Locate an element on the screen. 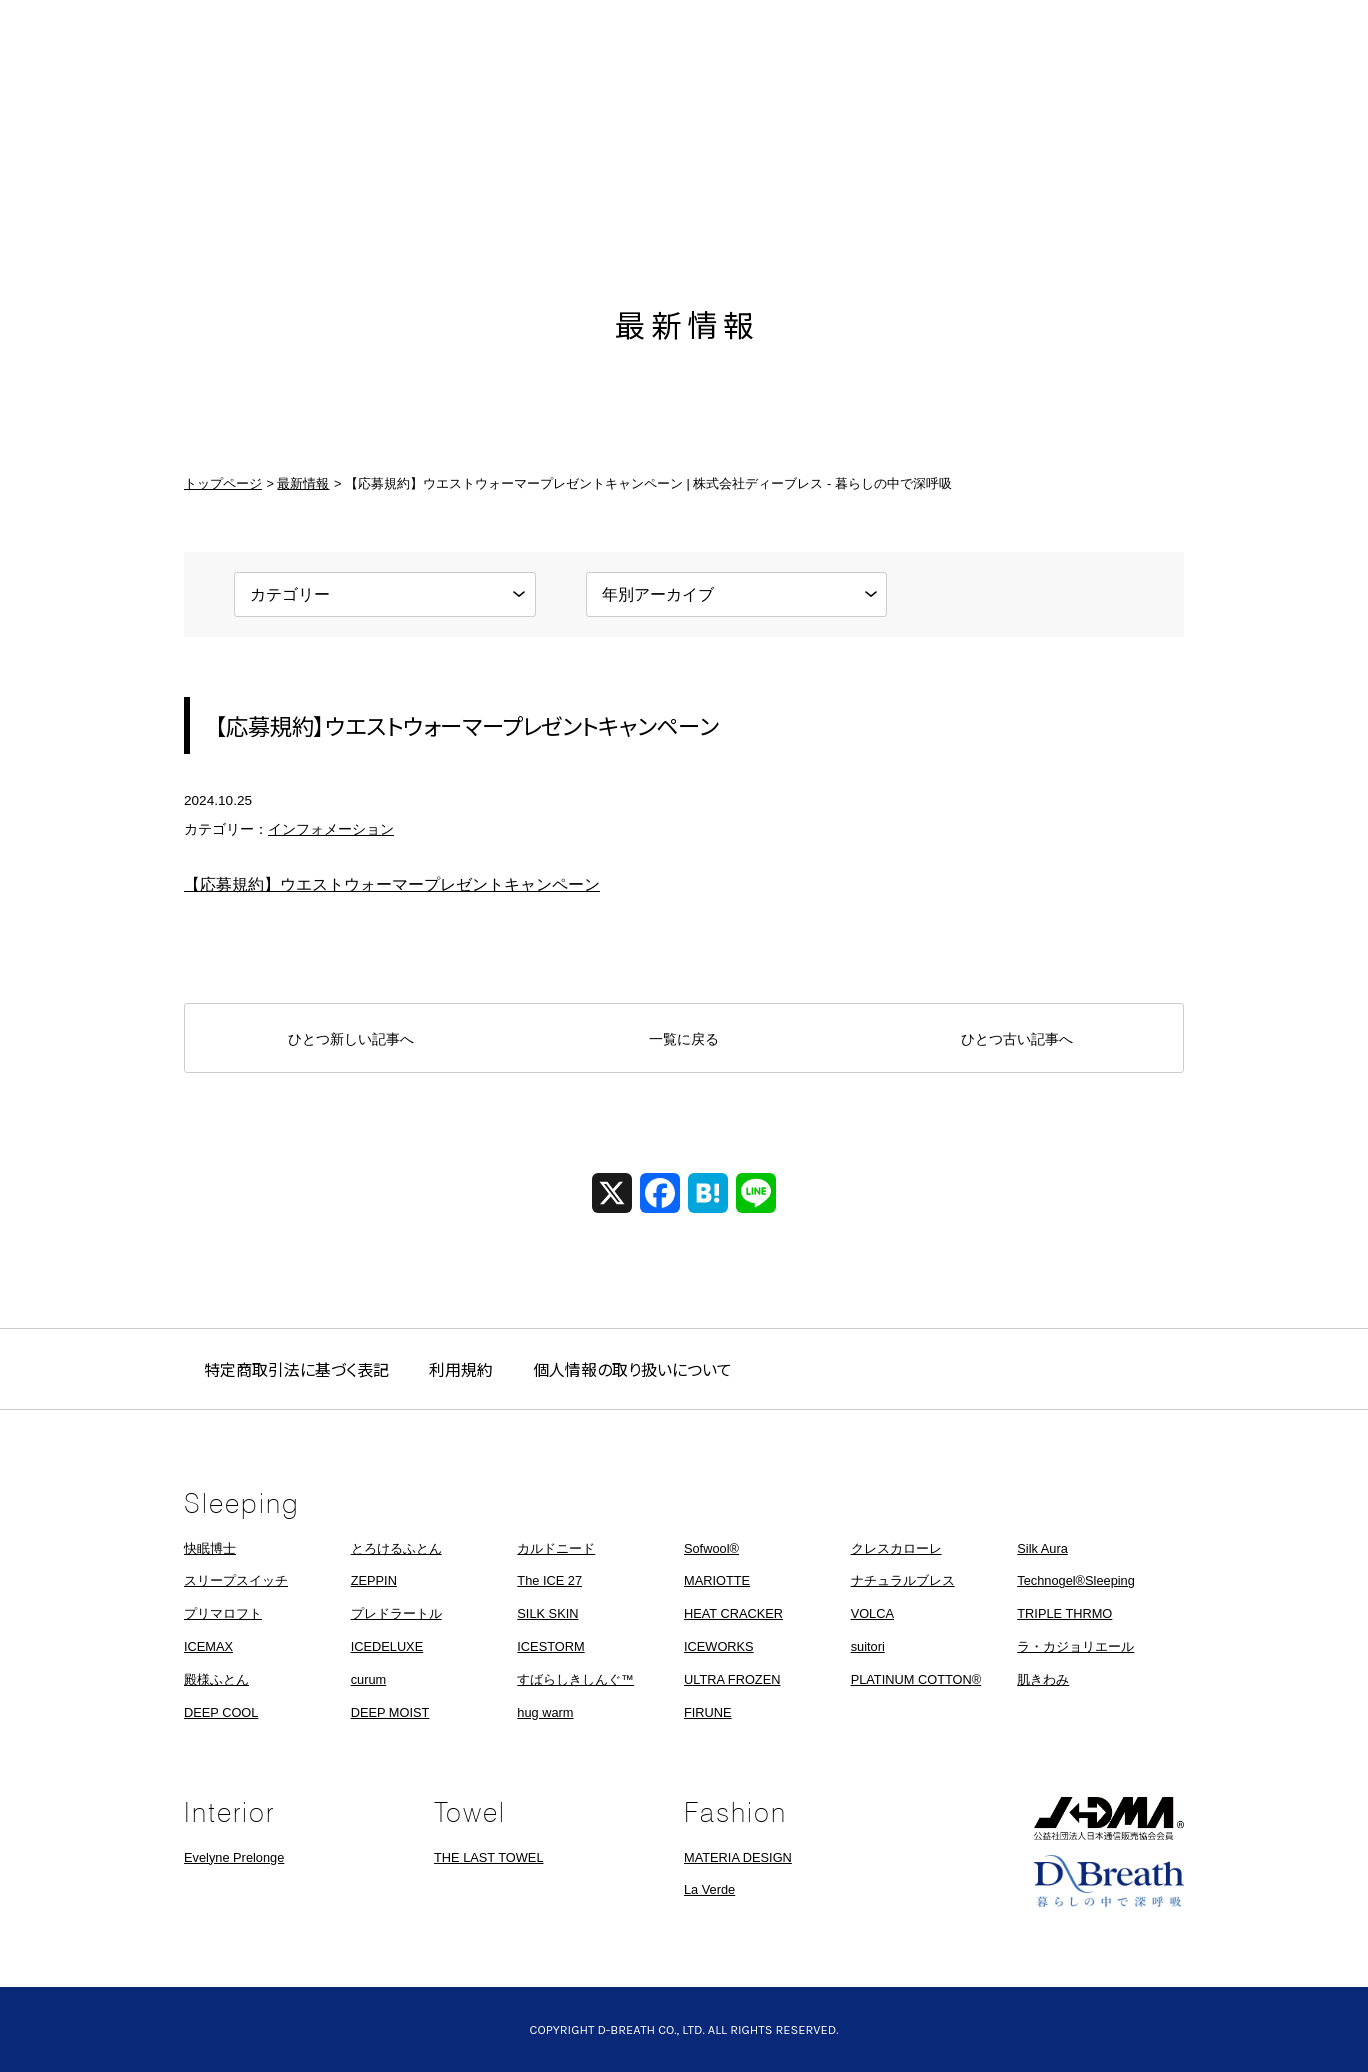 This screenshot has width=1368, height=2072. Technogel®Sleeping is located at coordinates (1076, 1580).